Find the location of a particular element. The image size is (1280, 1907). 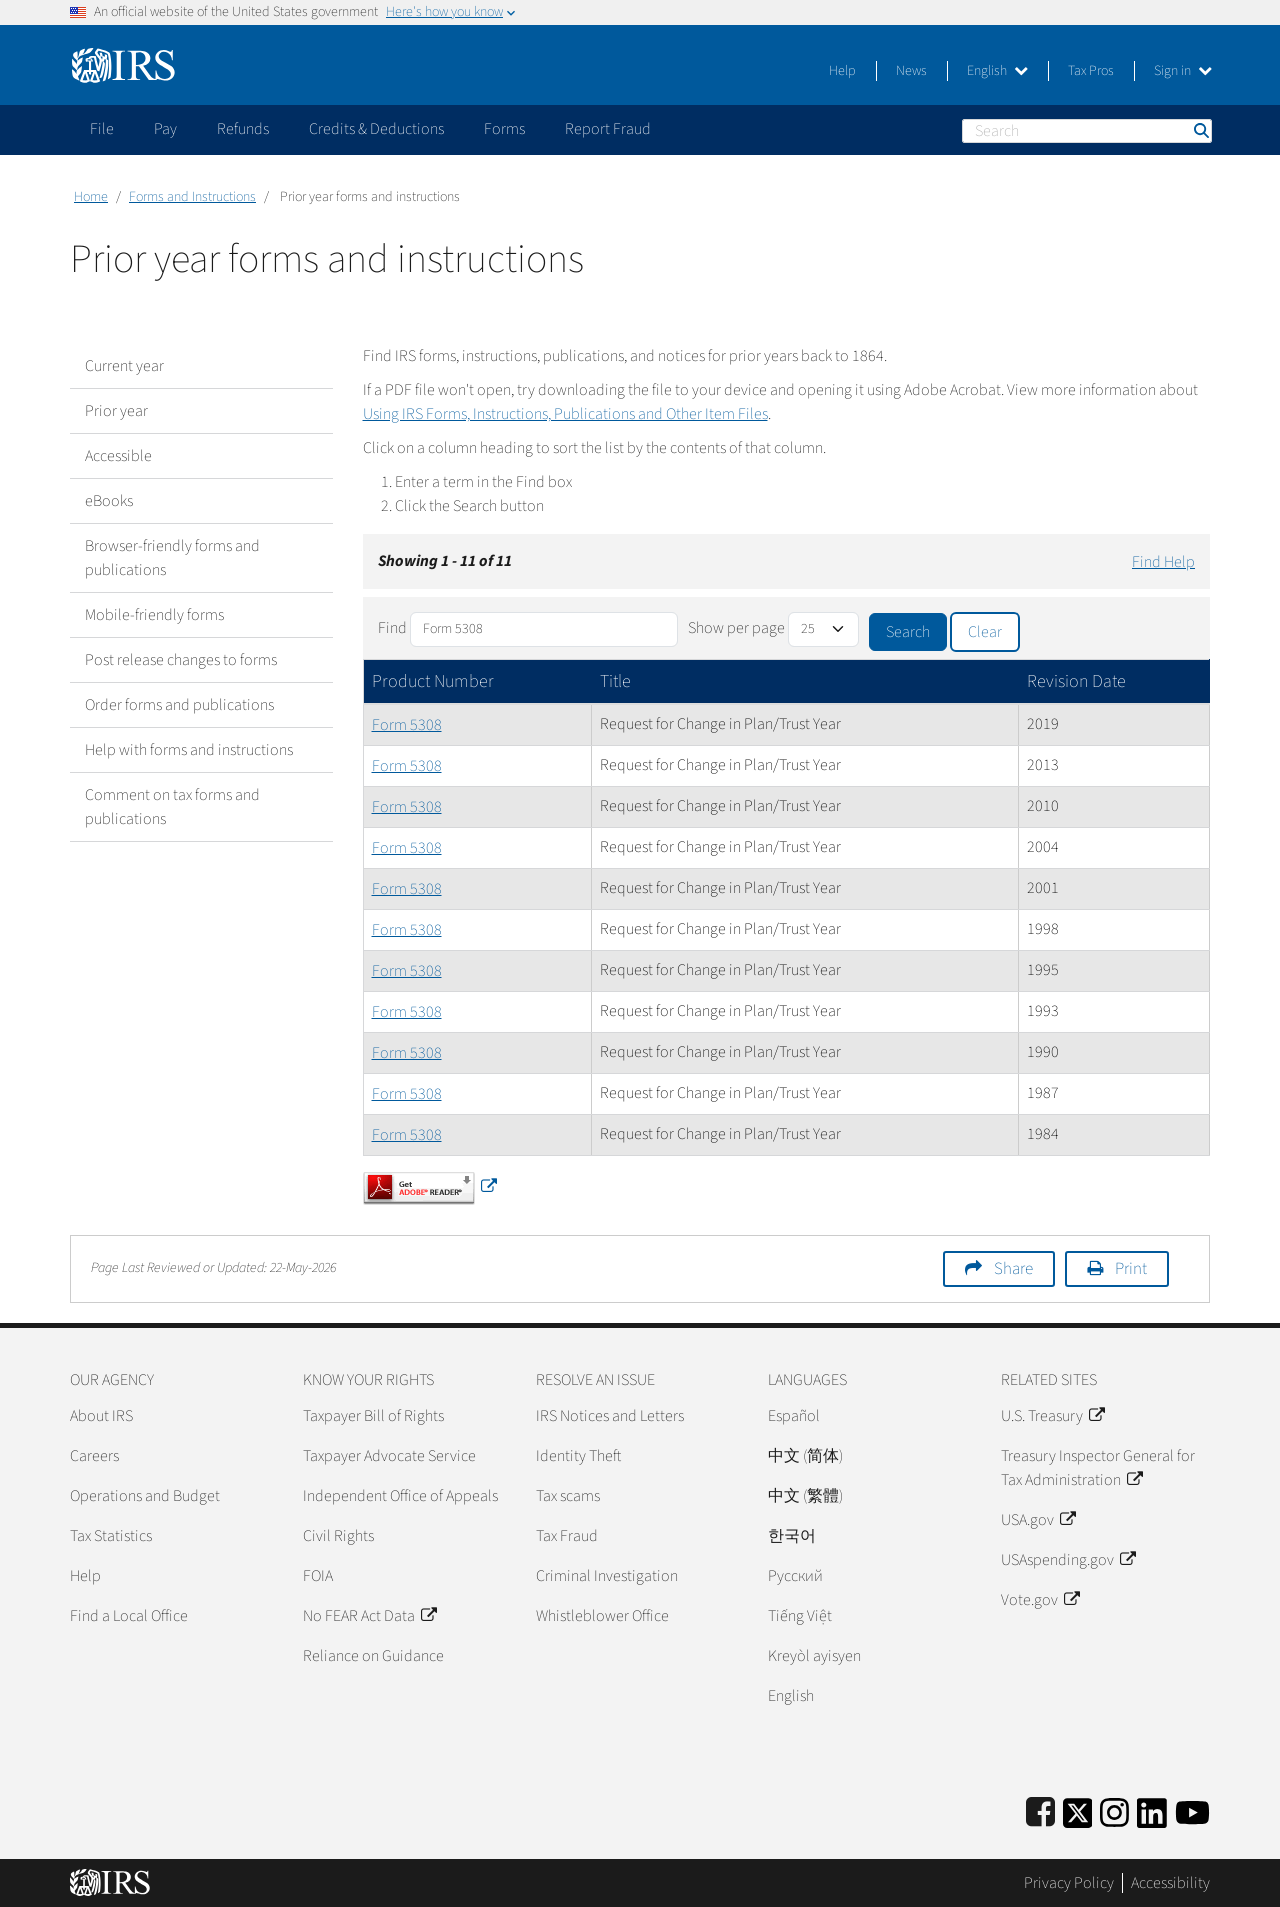

English is located at coordinates (997, 71).